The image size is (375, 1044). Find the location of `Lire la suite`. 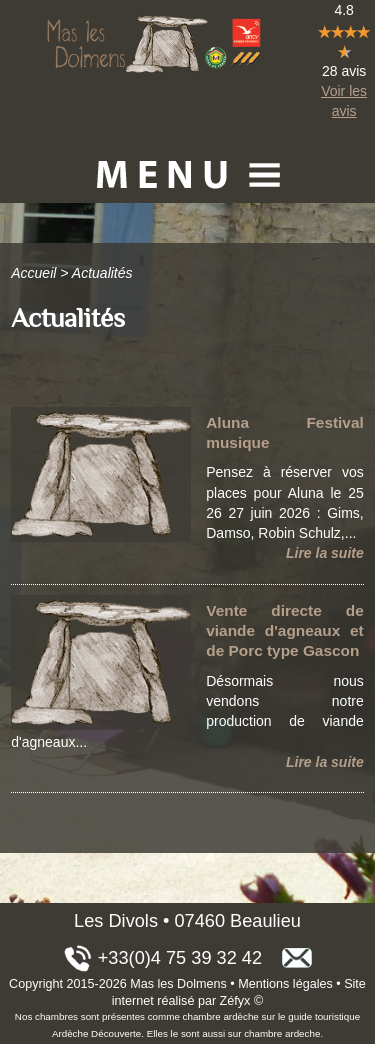

Lire la suite is located at coordinates (325, 553).